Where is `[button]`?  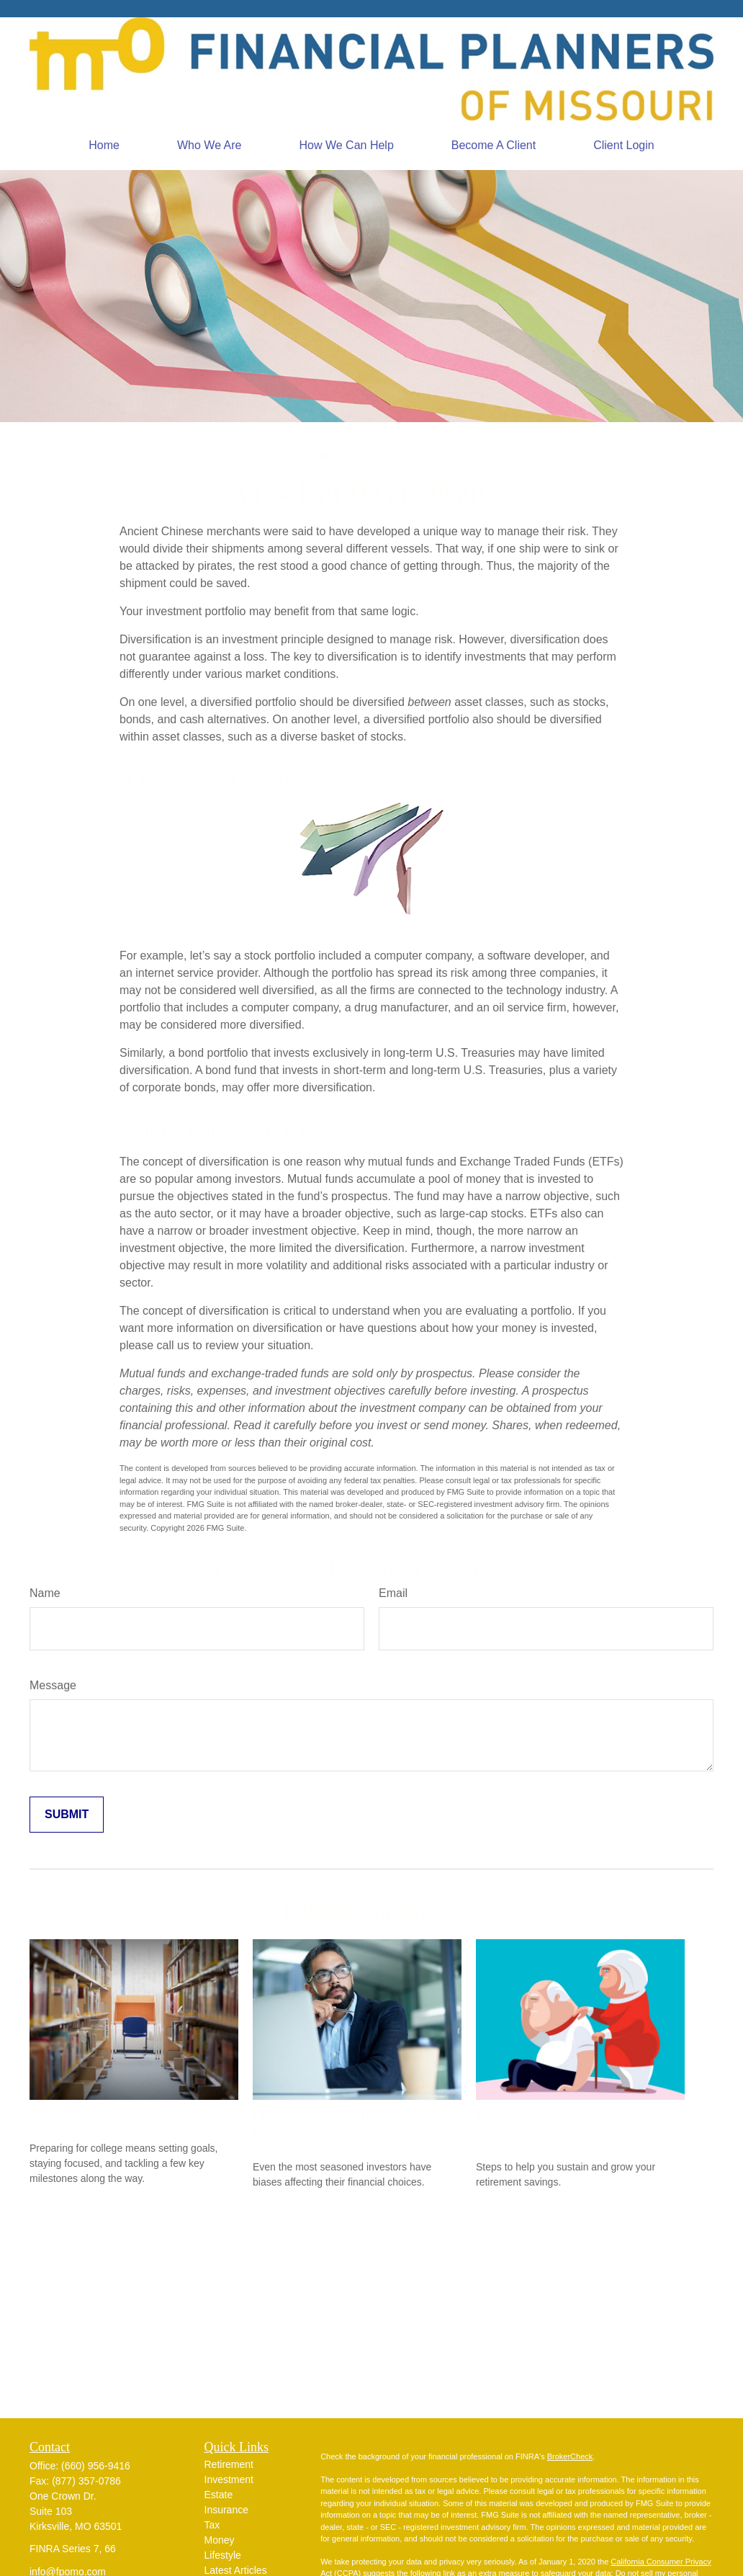 [button] is located at coordinates (104, 145).